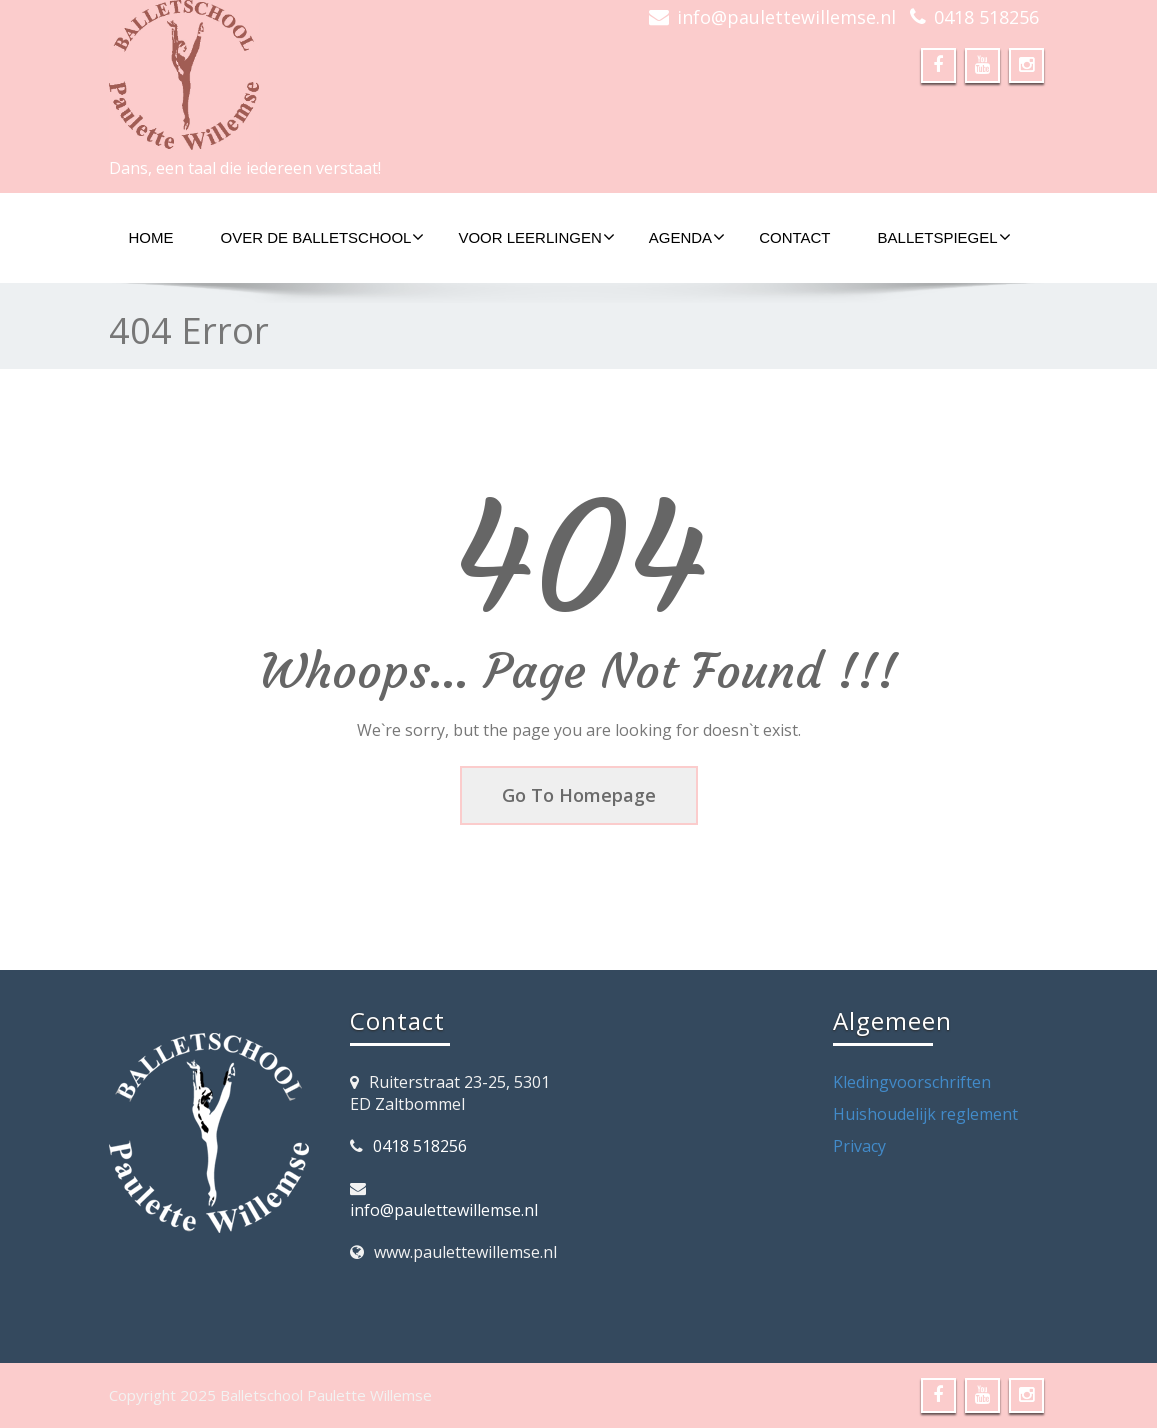 The width and height of the screenshot is (1157, 1428). What do you see at coordinates (912, 1082) in the screenshot?
I see `Kledingvoorschriften` at bounding box center [912, 1082].